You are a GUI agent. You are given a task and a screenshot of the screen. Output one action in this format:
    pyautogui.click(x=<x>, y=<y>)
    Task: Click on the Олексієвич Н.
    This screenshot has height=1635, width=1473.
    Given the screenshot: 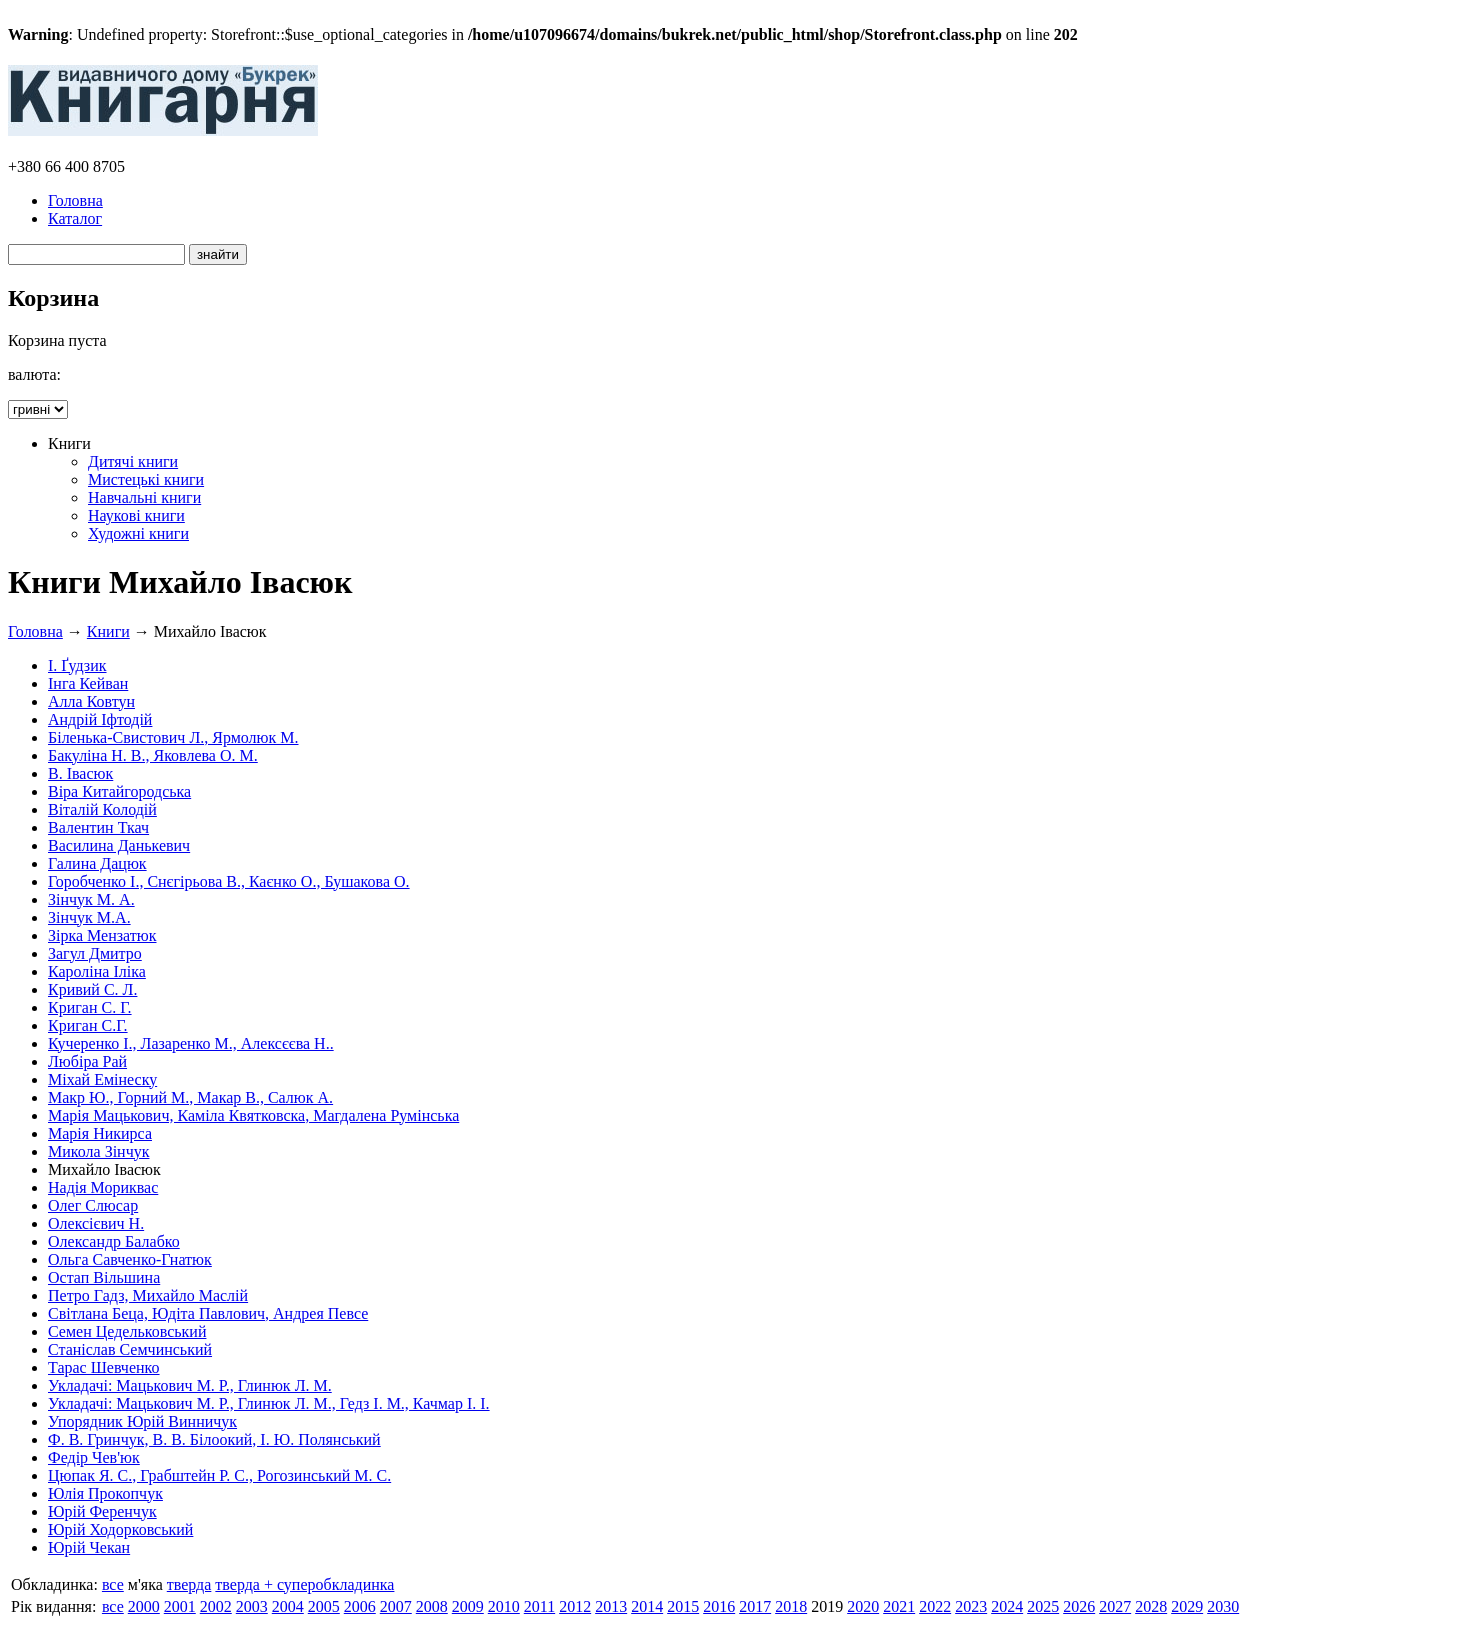 What is the action you would take?
    pyautogui.click(x=96, y=1223)
    